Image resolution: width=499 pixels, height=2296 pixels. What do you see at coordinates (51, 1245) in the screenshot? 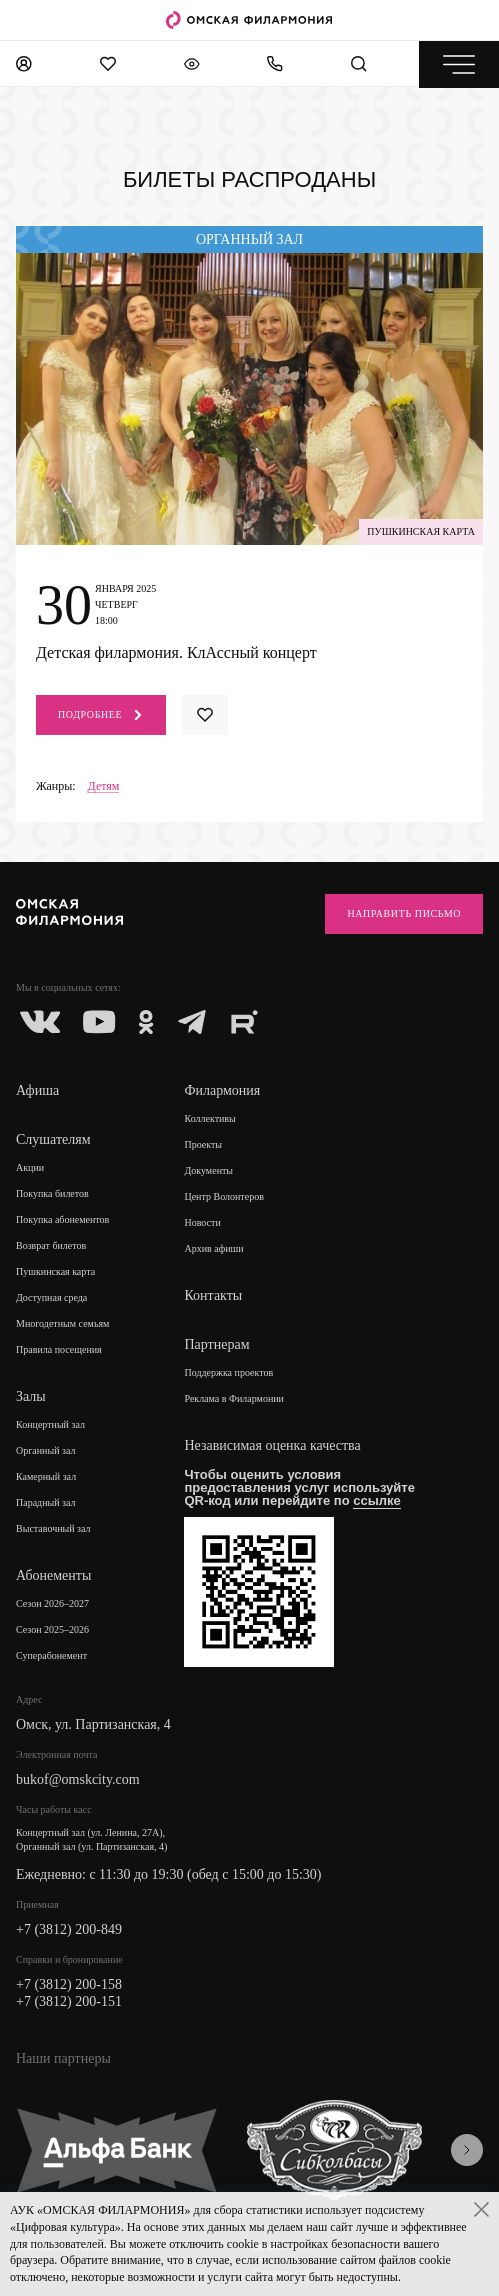
I see `Возврат билетов` at bounding box center [51, 1245].